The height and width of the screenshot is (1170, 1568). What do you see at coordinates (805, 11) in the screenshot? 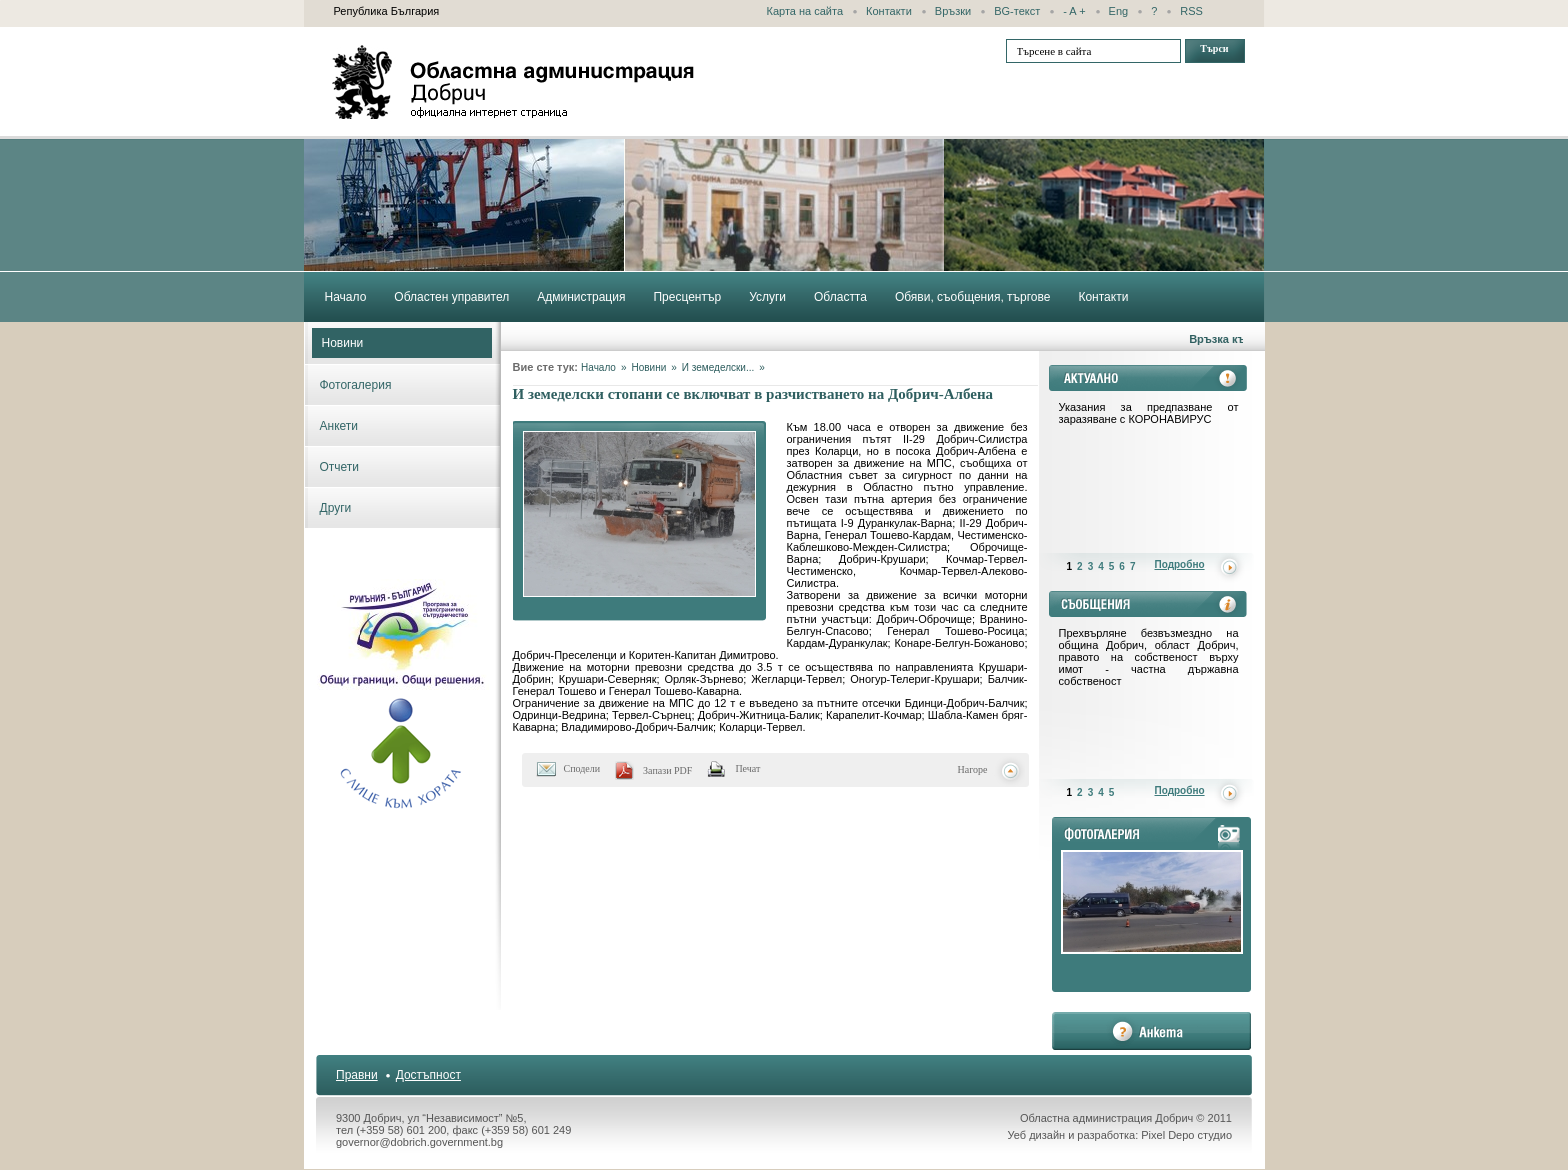
I see `Карта на сайта` at bounding box center [805, 11].